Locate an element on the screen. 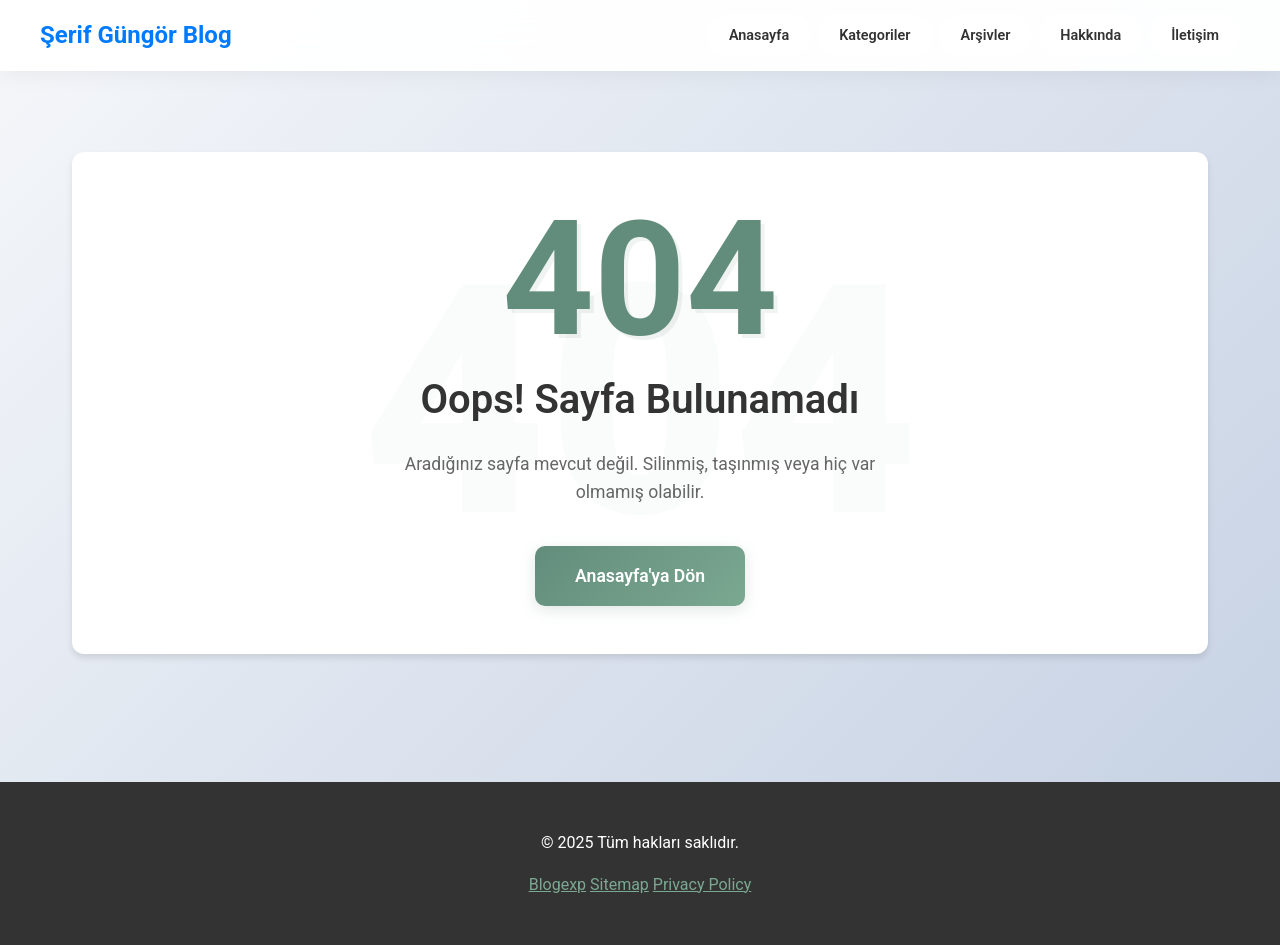  Anasayfa'ya Dön is located at coordinates (640, 576).